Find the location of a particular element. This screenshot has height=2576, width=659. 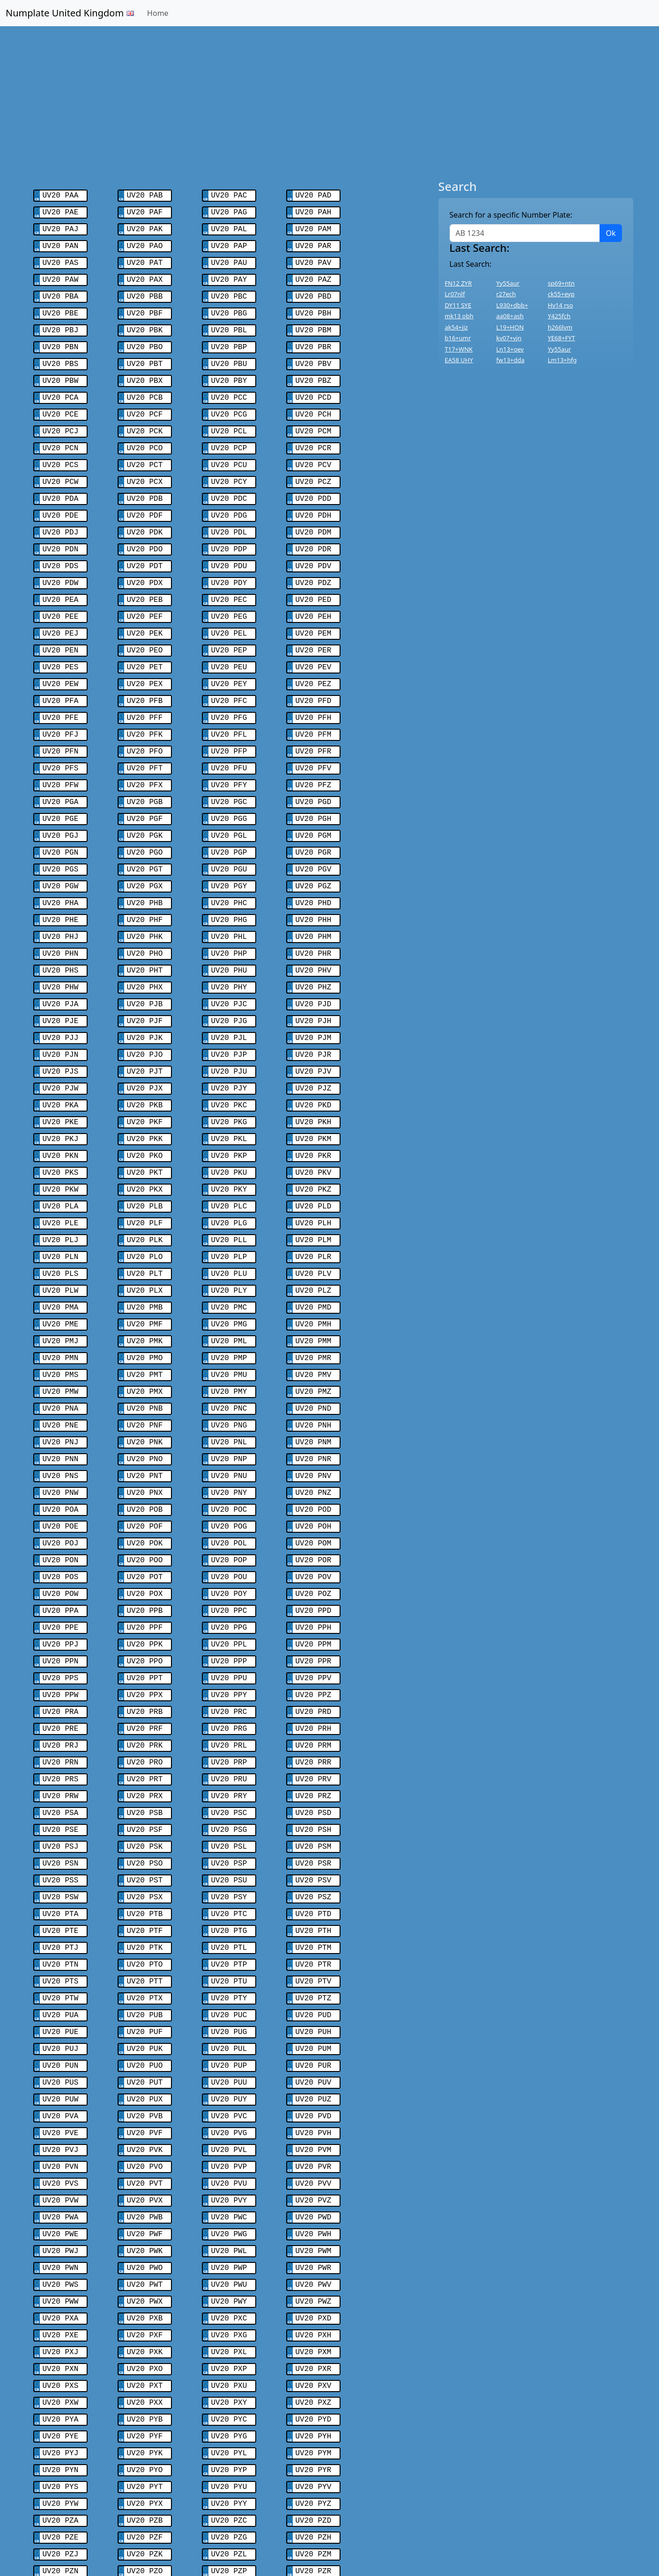

UV20 PSJ is located at coordinates (61, 1754).